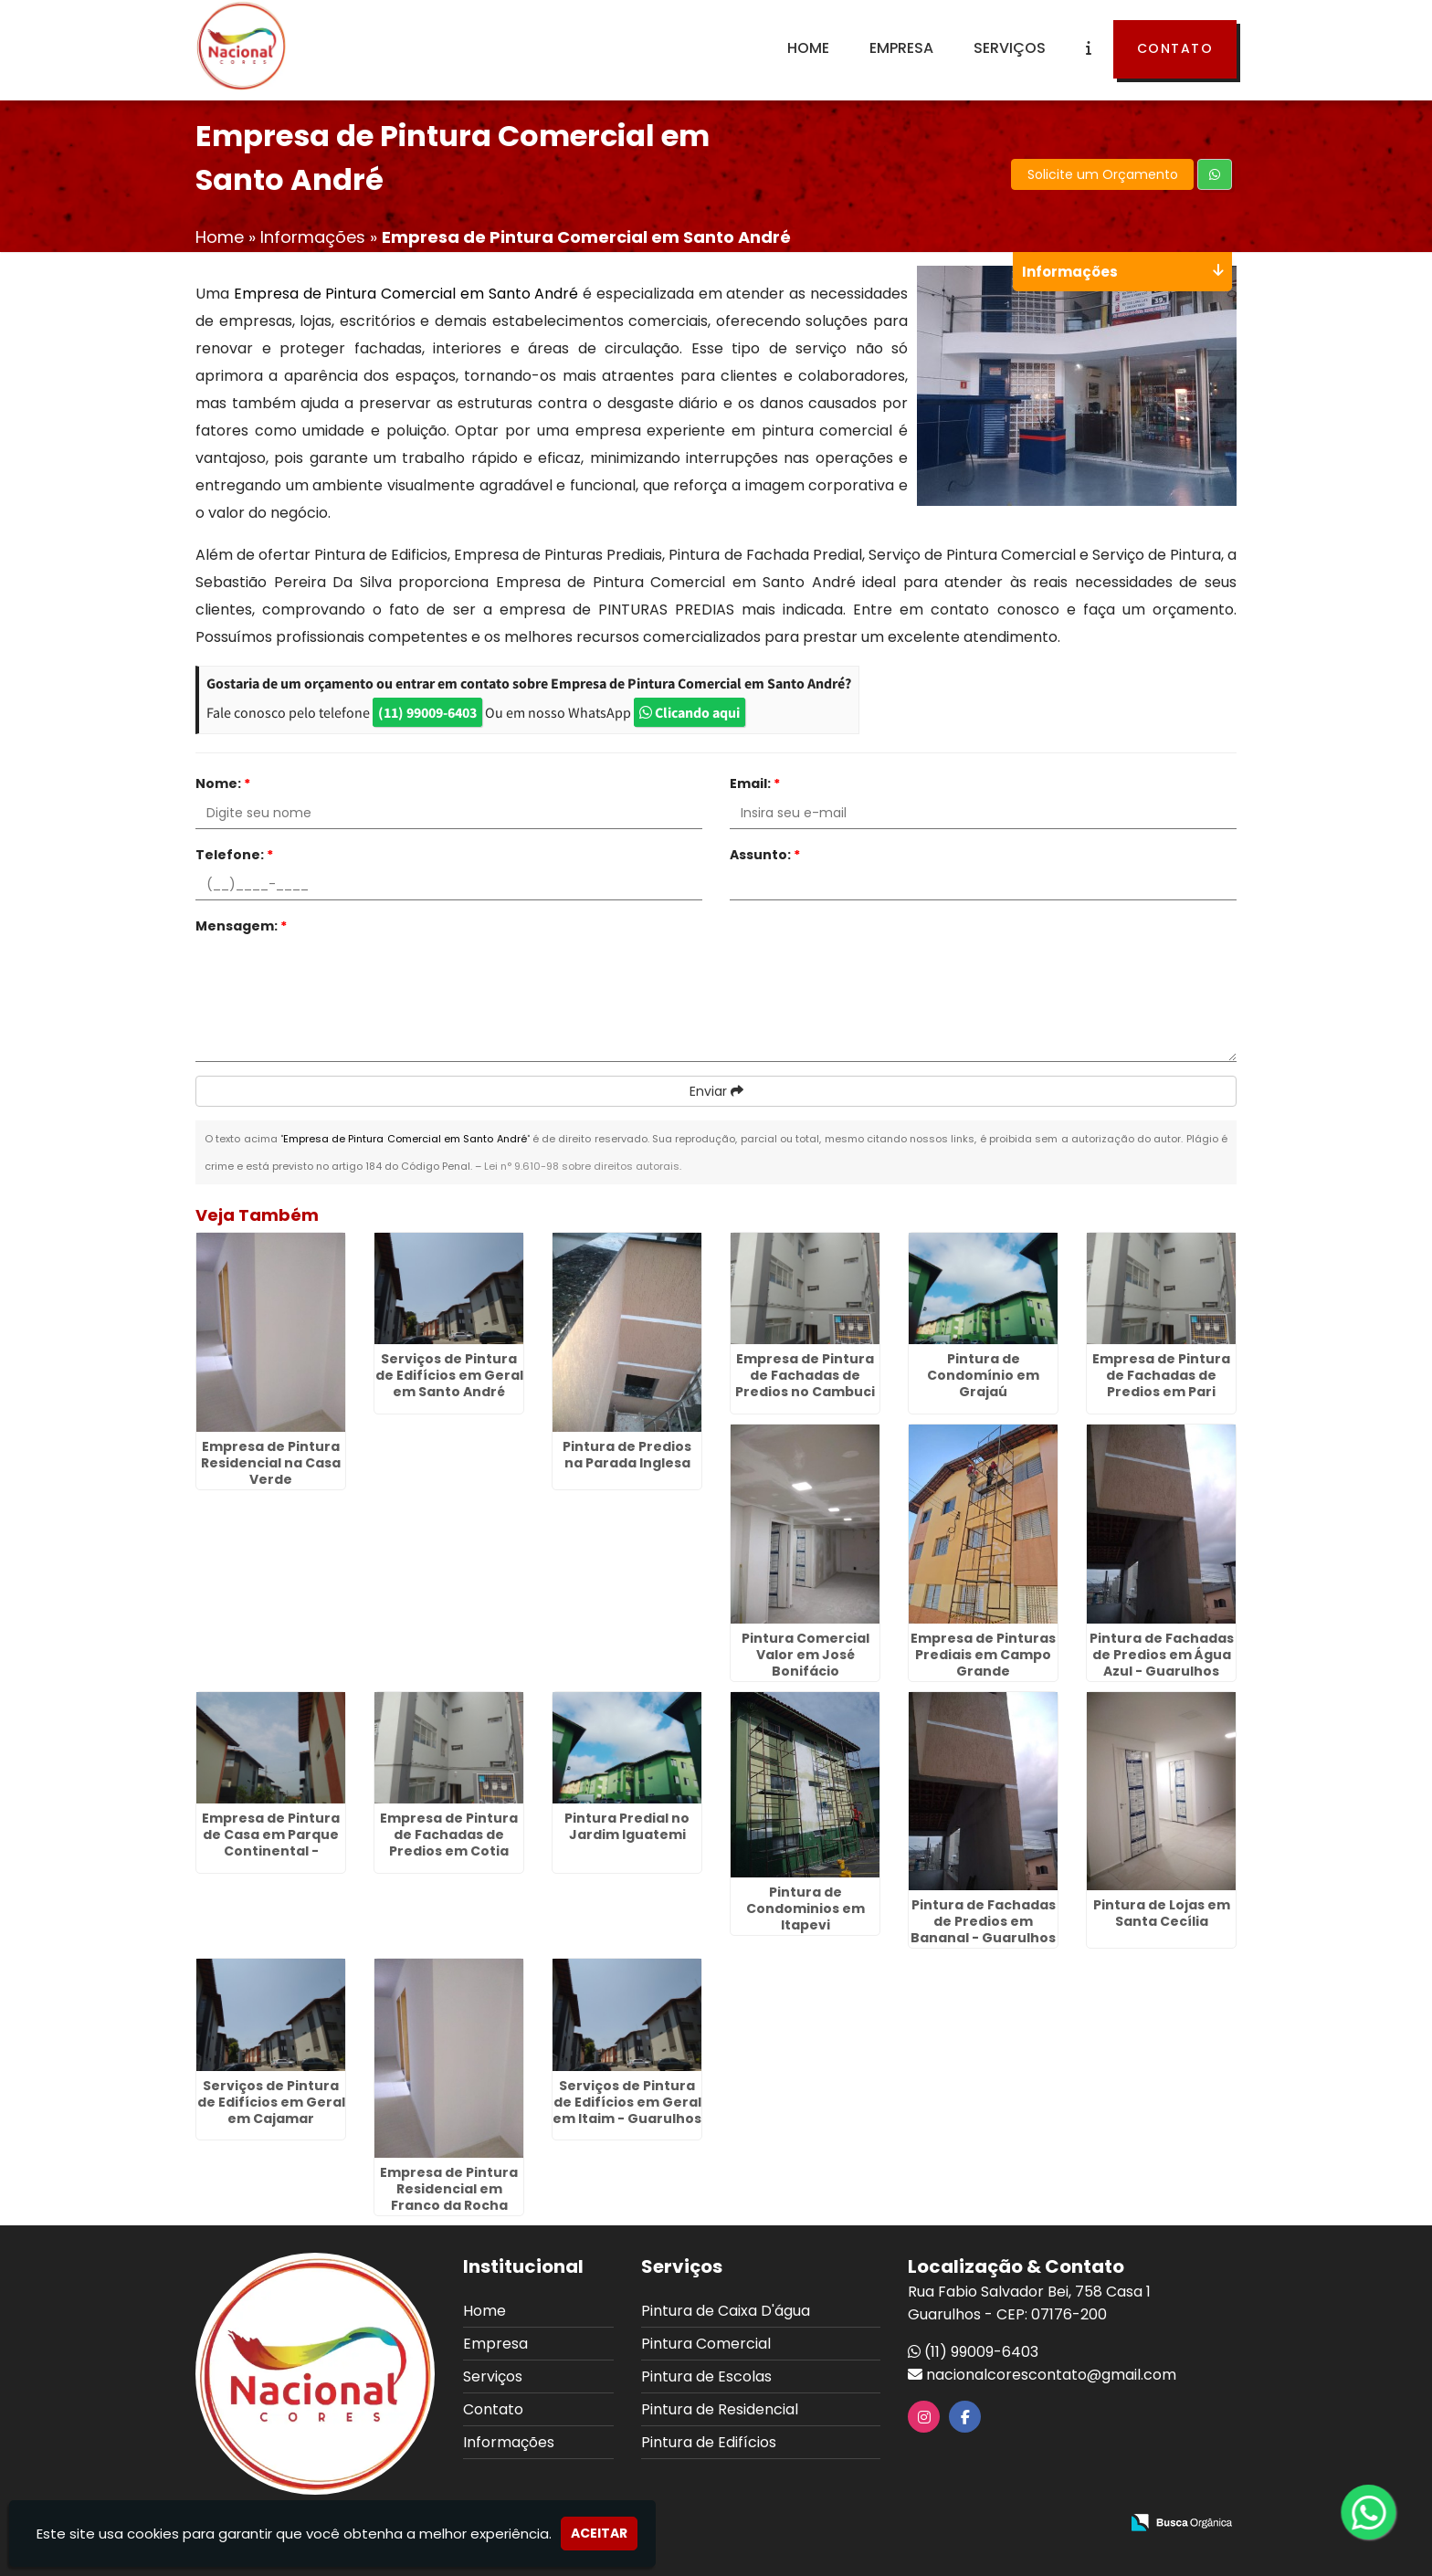  Describe the element at coordinates (627, 1454) in the screenshot. I see `Pintura de Predios na Parada Inglesa` at that location.